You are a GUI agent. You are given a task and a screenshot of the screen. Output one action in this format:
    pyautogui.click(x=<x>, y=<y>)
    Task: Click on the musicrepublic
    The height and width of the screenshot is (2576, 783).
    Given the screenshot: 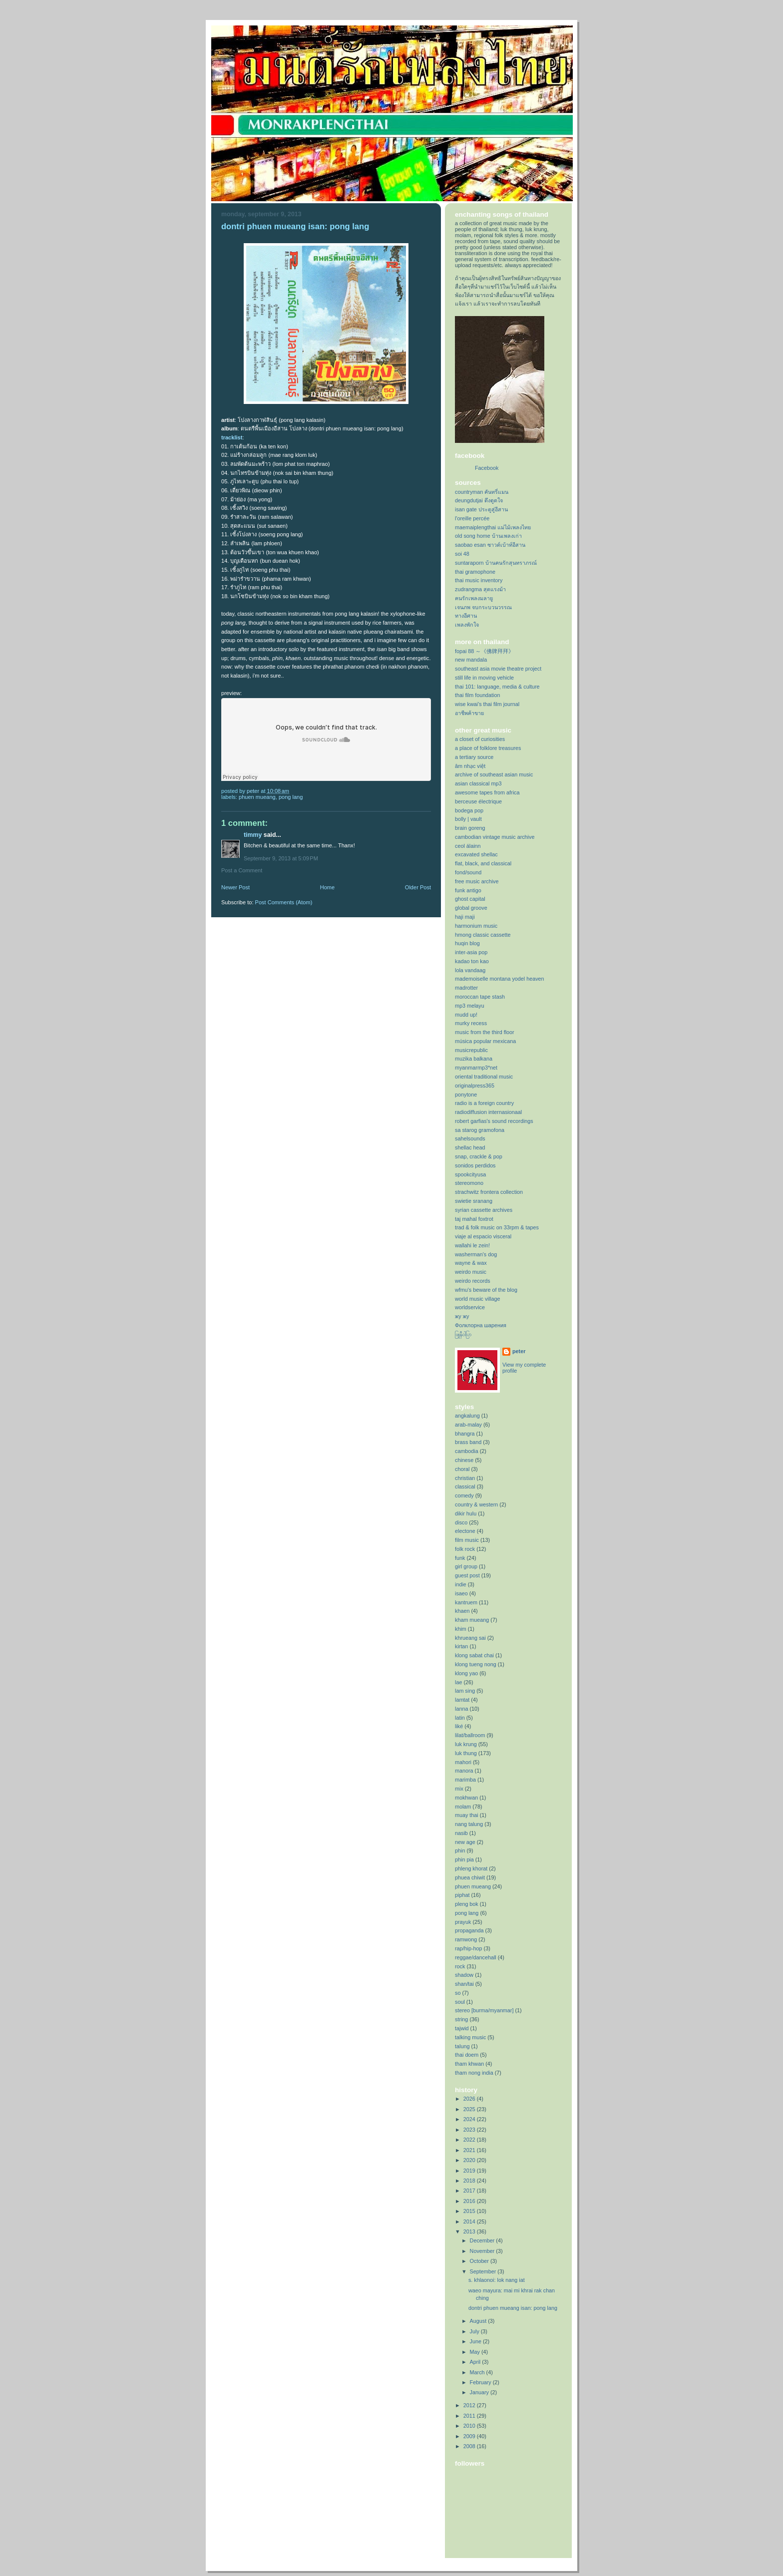 What is the action you would take?
    pyautogui.click(x=471, y=1050)
    